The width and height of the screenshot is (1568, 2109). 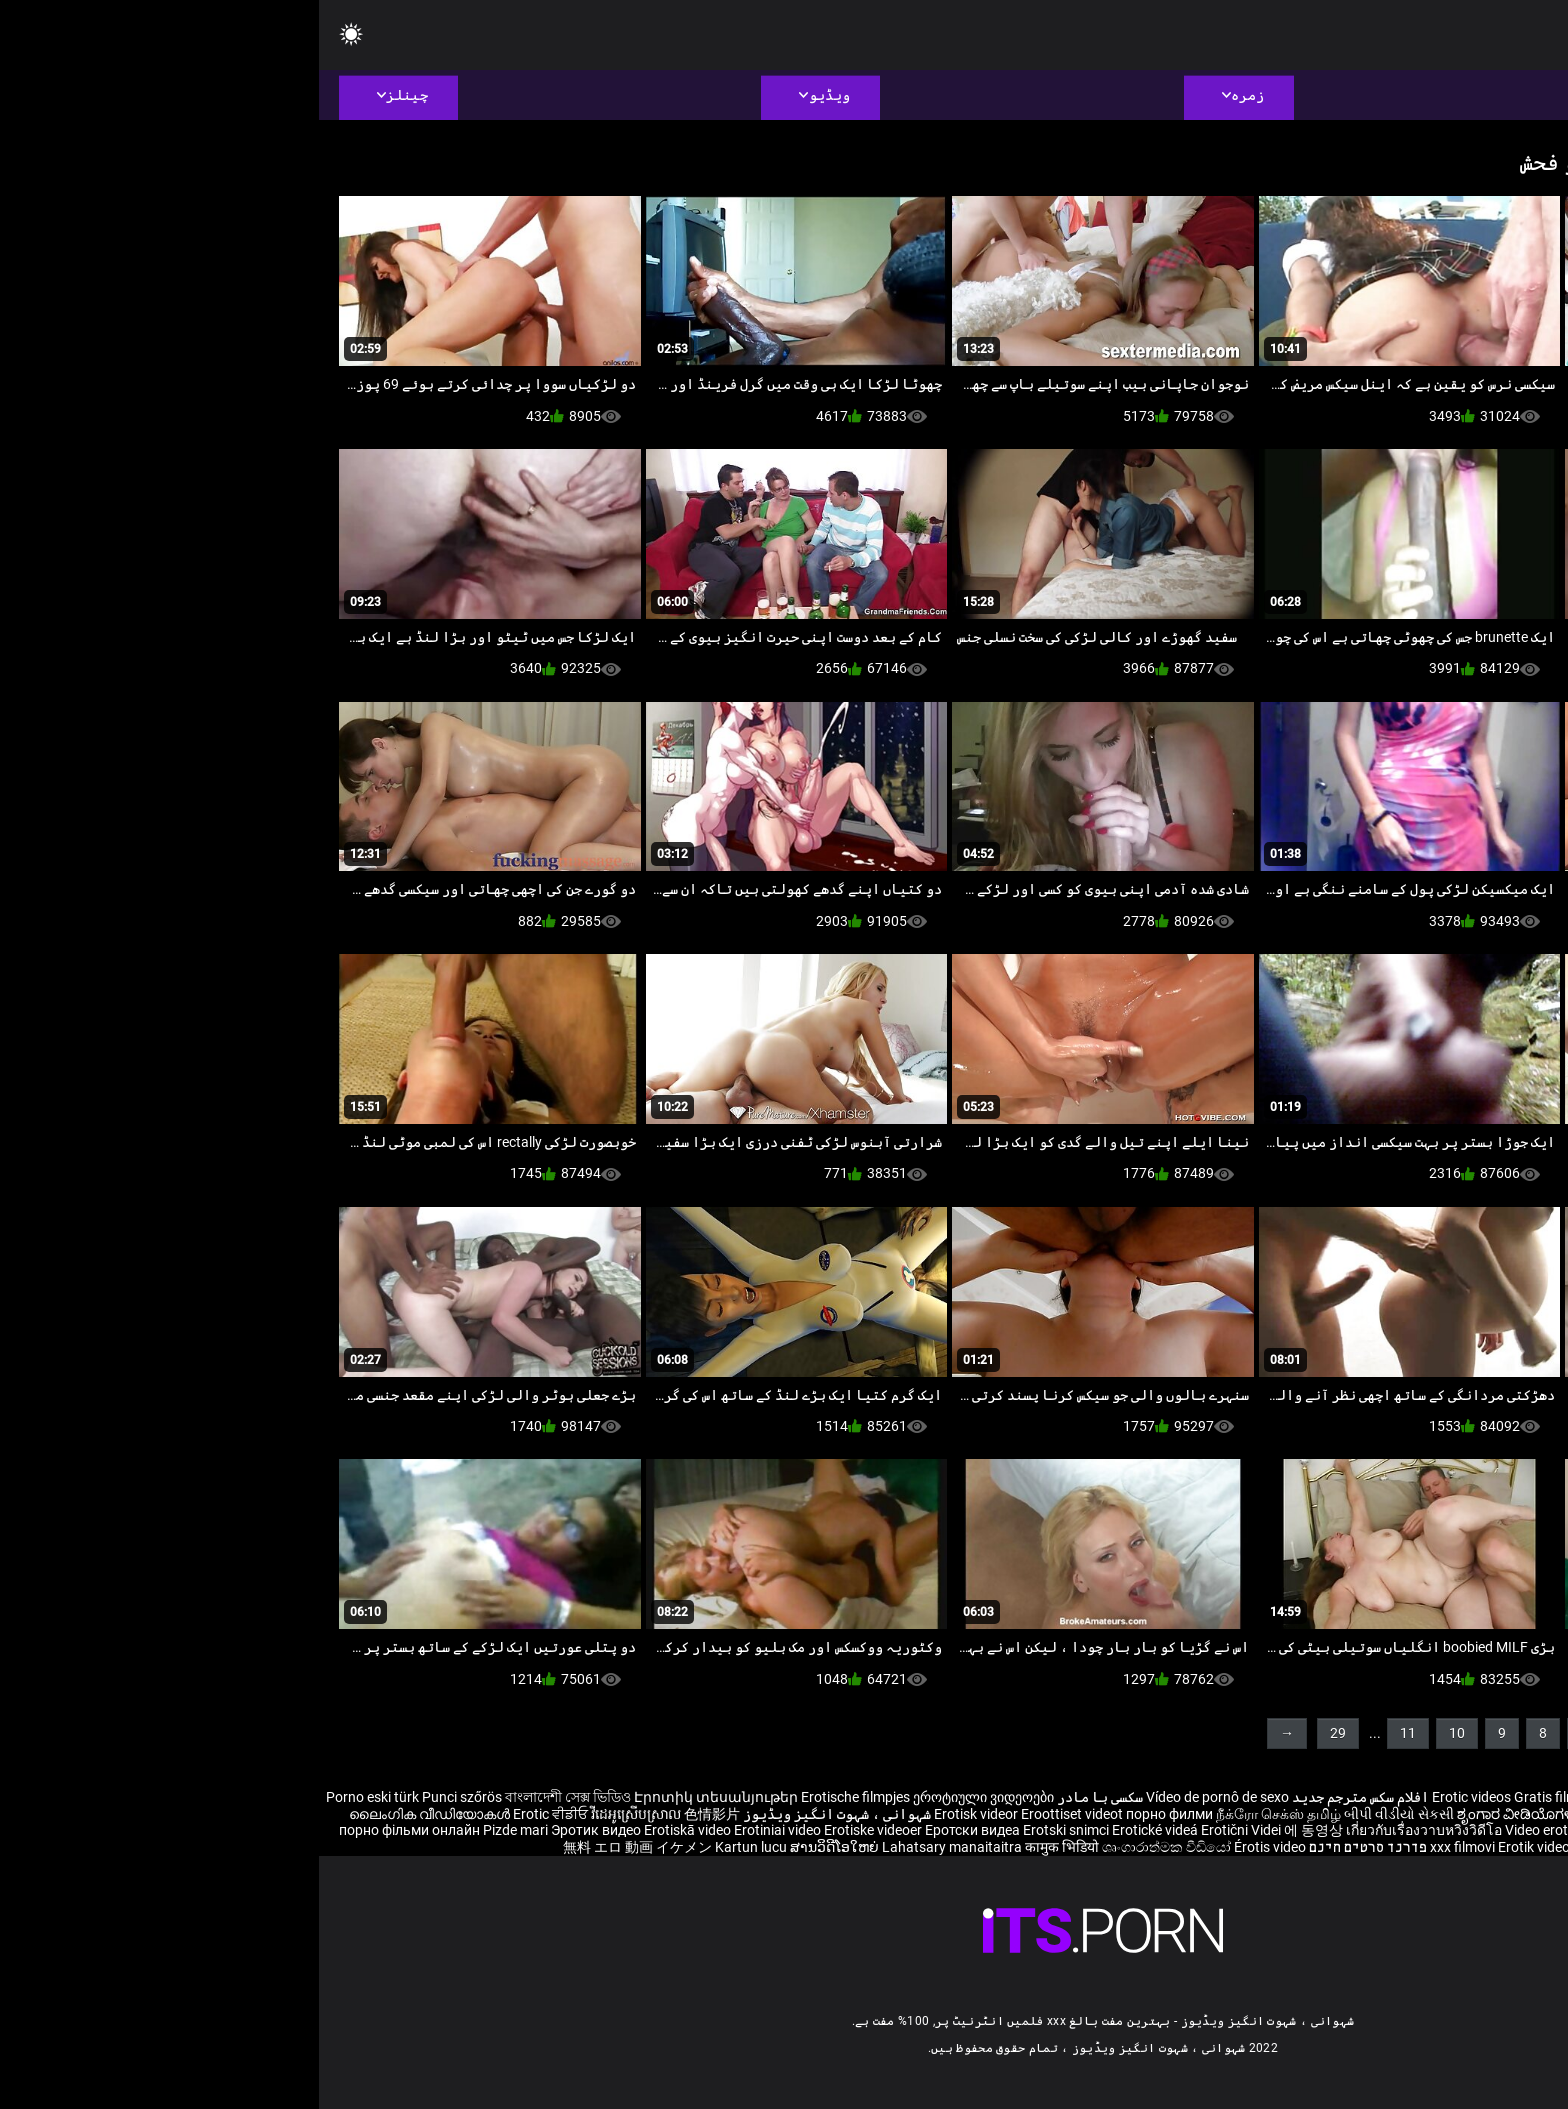 I want to click on Bokep selingkuh, so click(x=1304, y=1847).